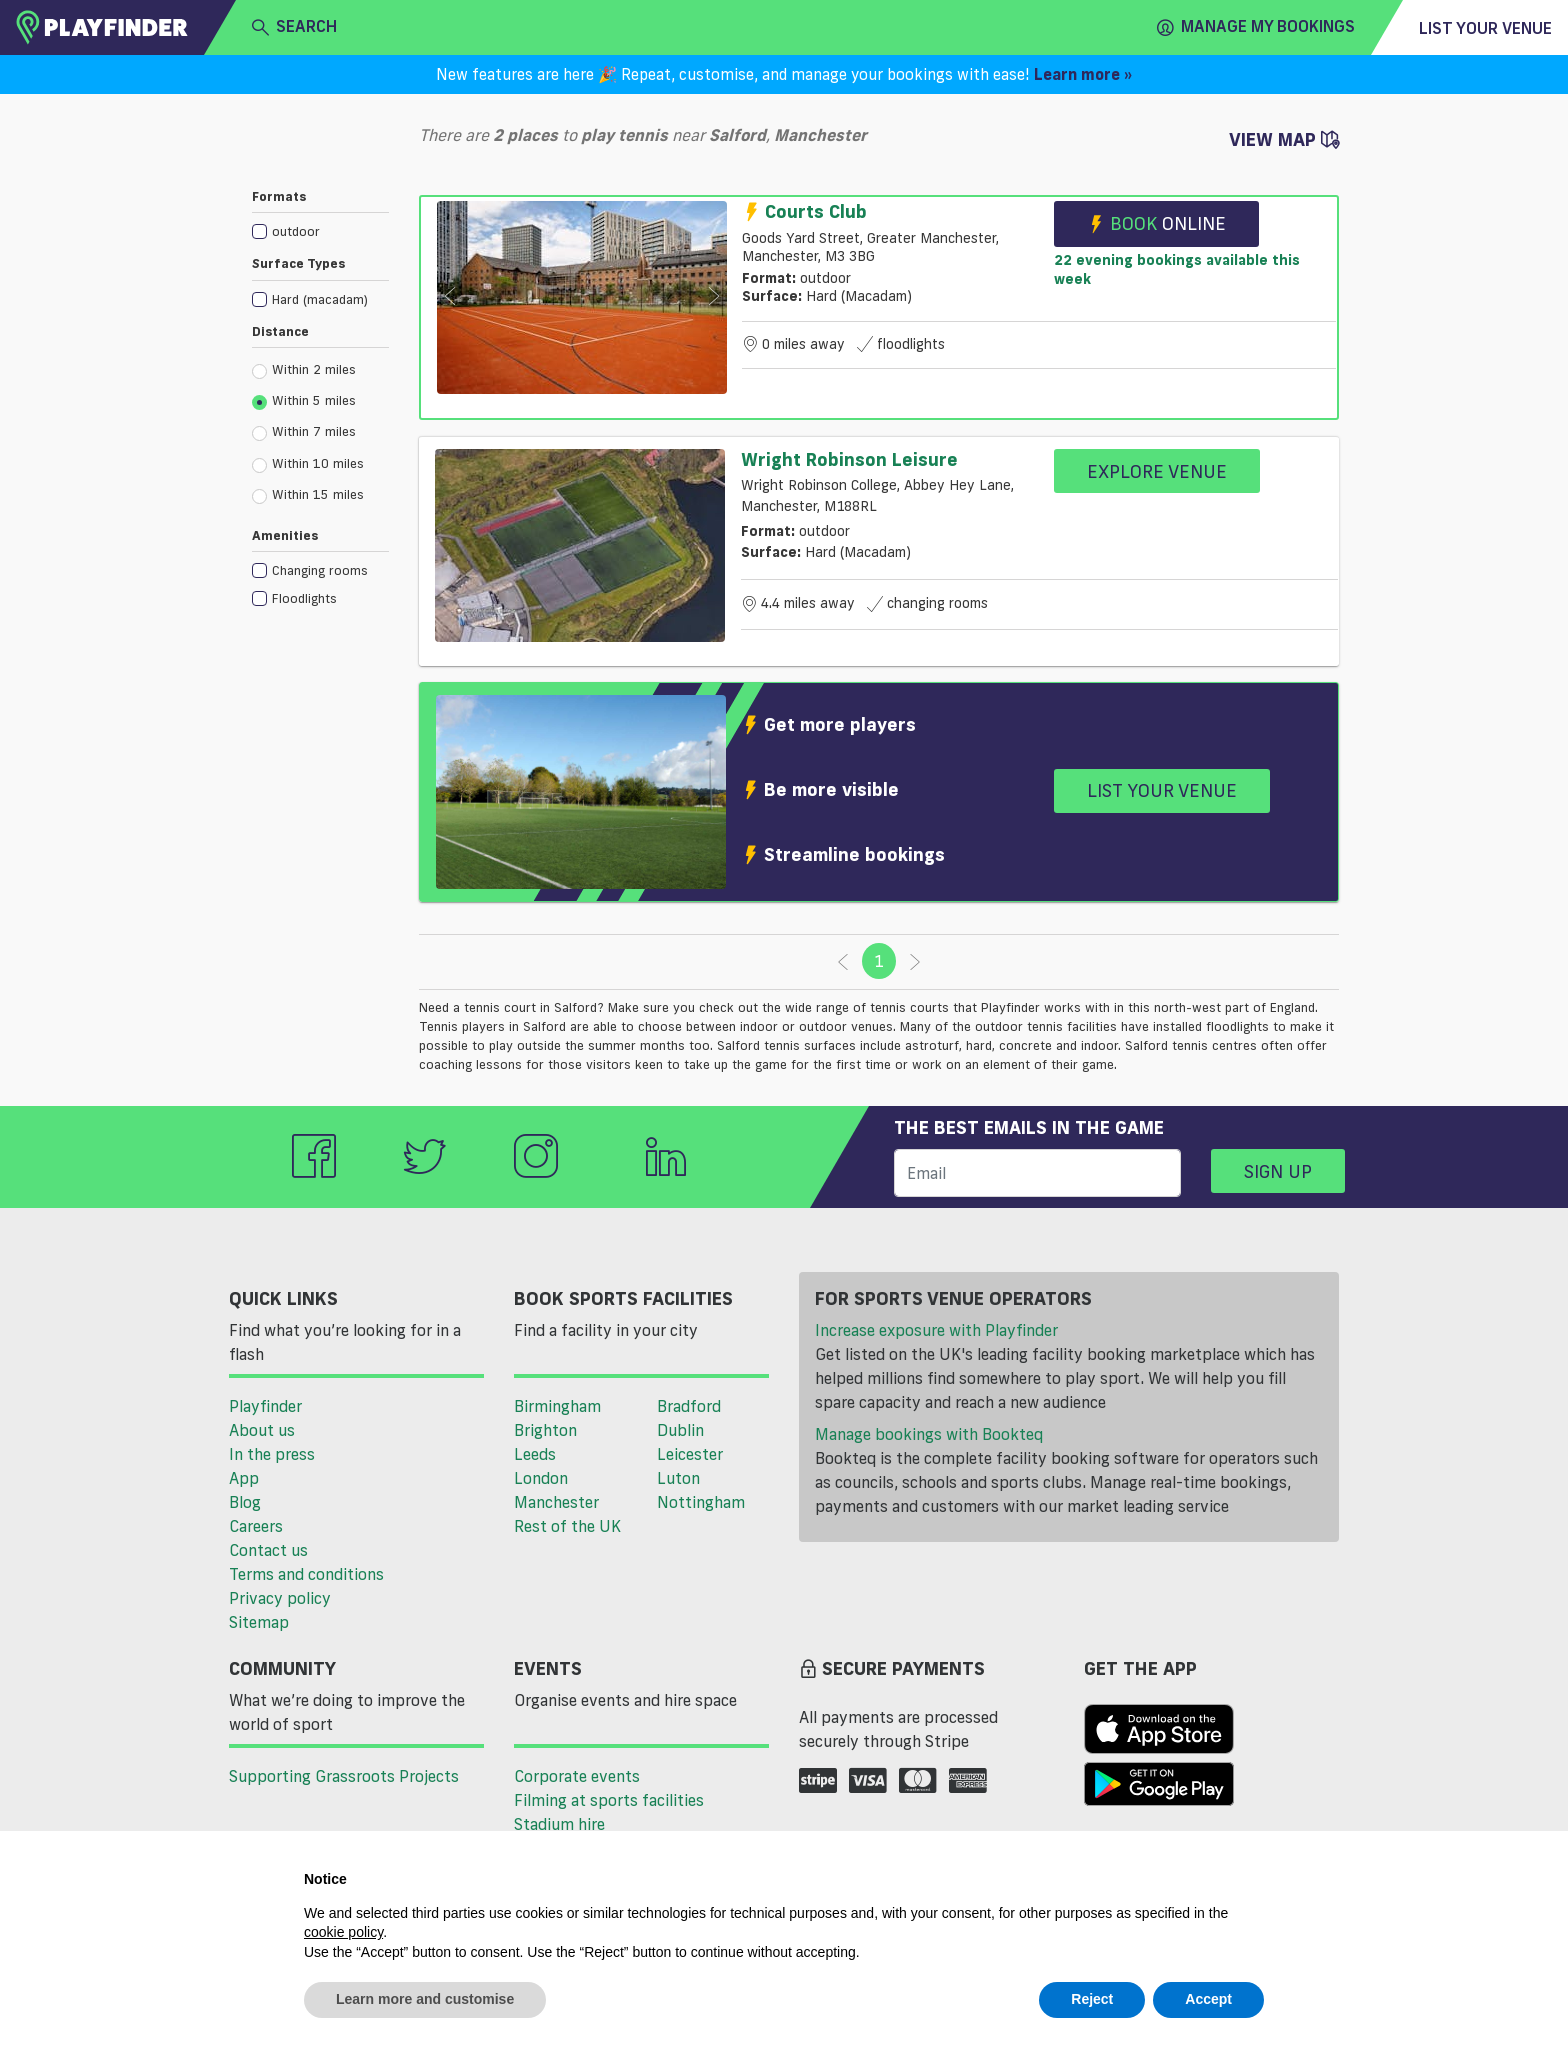 Image resolution: width=1568 pixels, height=2054 pixels. I want to click on Within 7 miles [radio], so click(304, 432).